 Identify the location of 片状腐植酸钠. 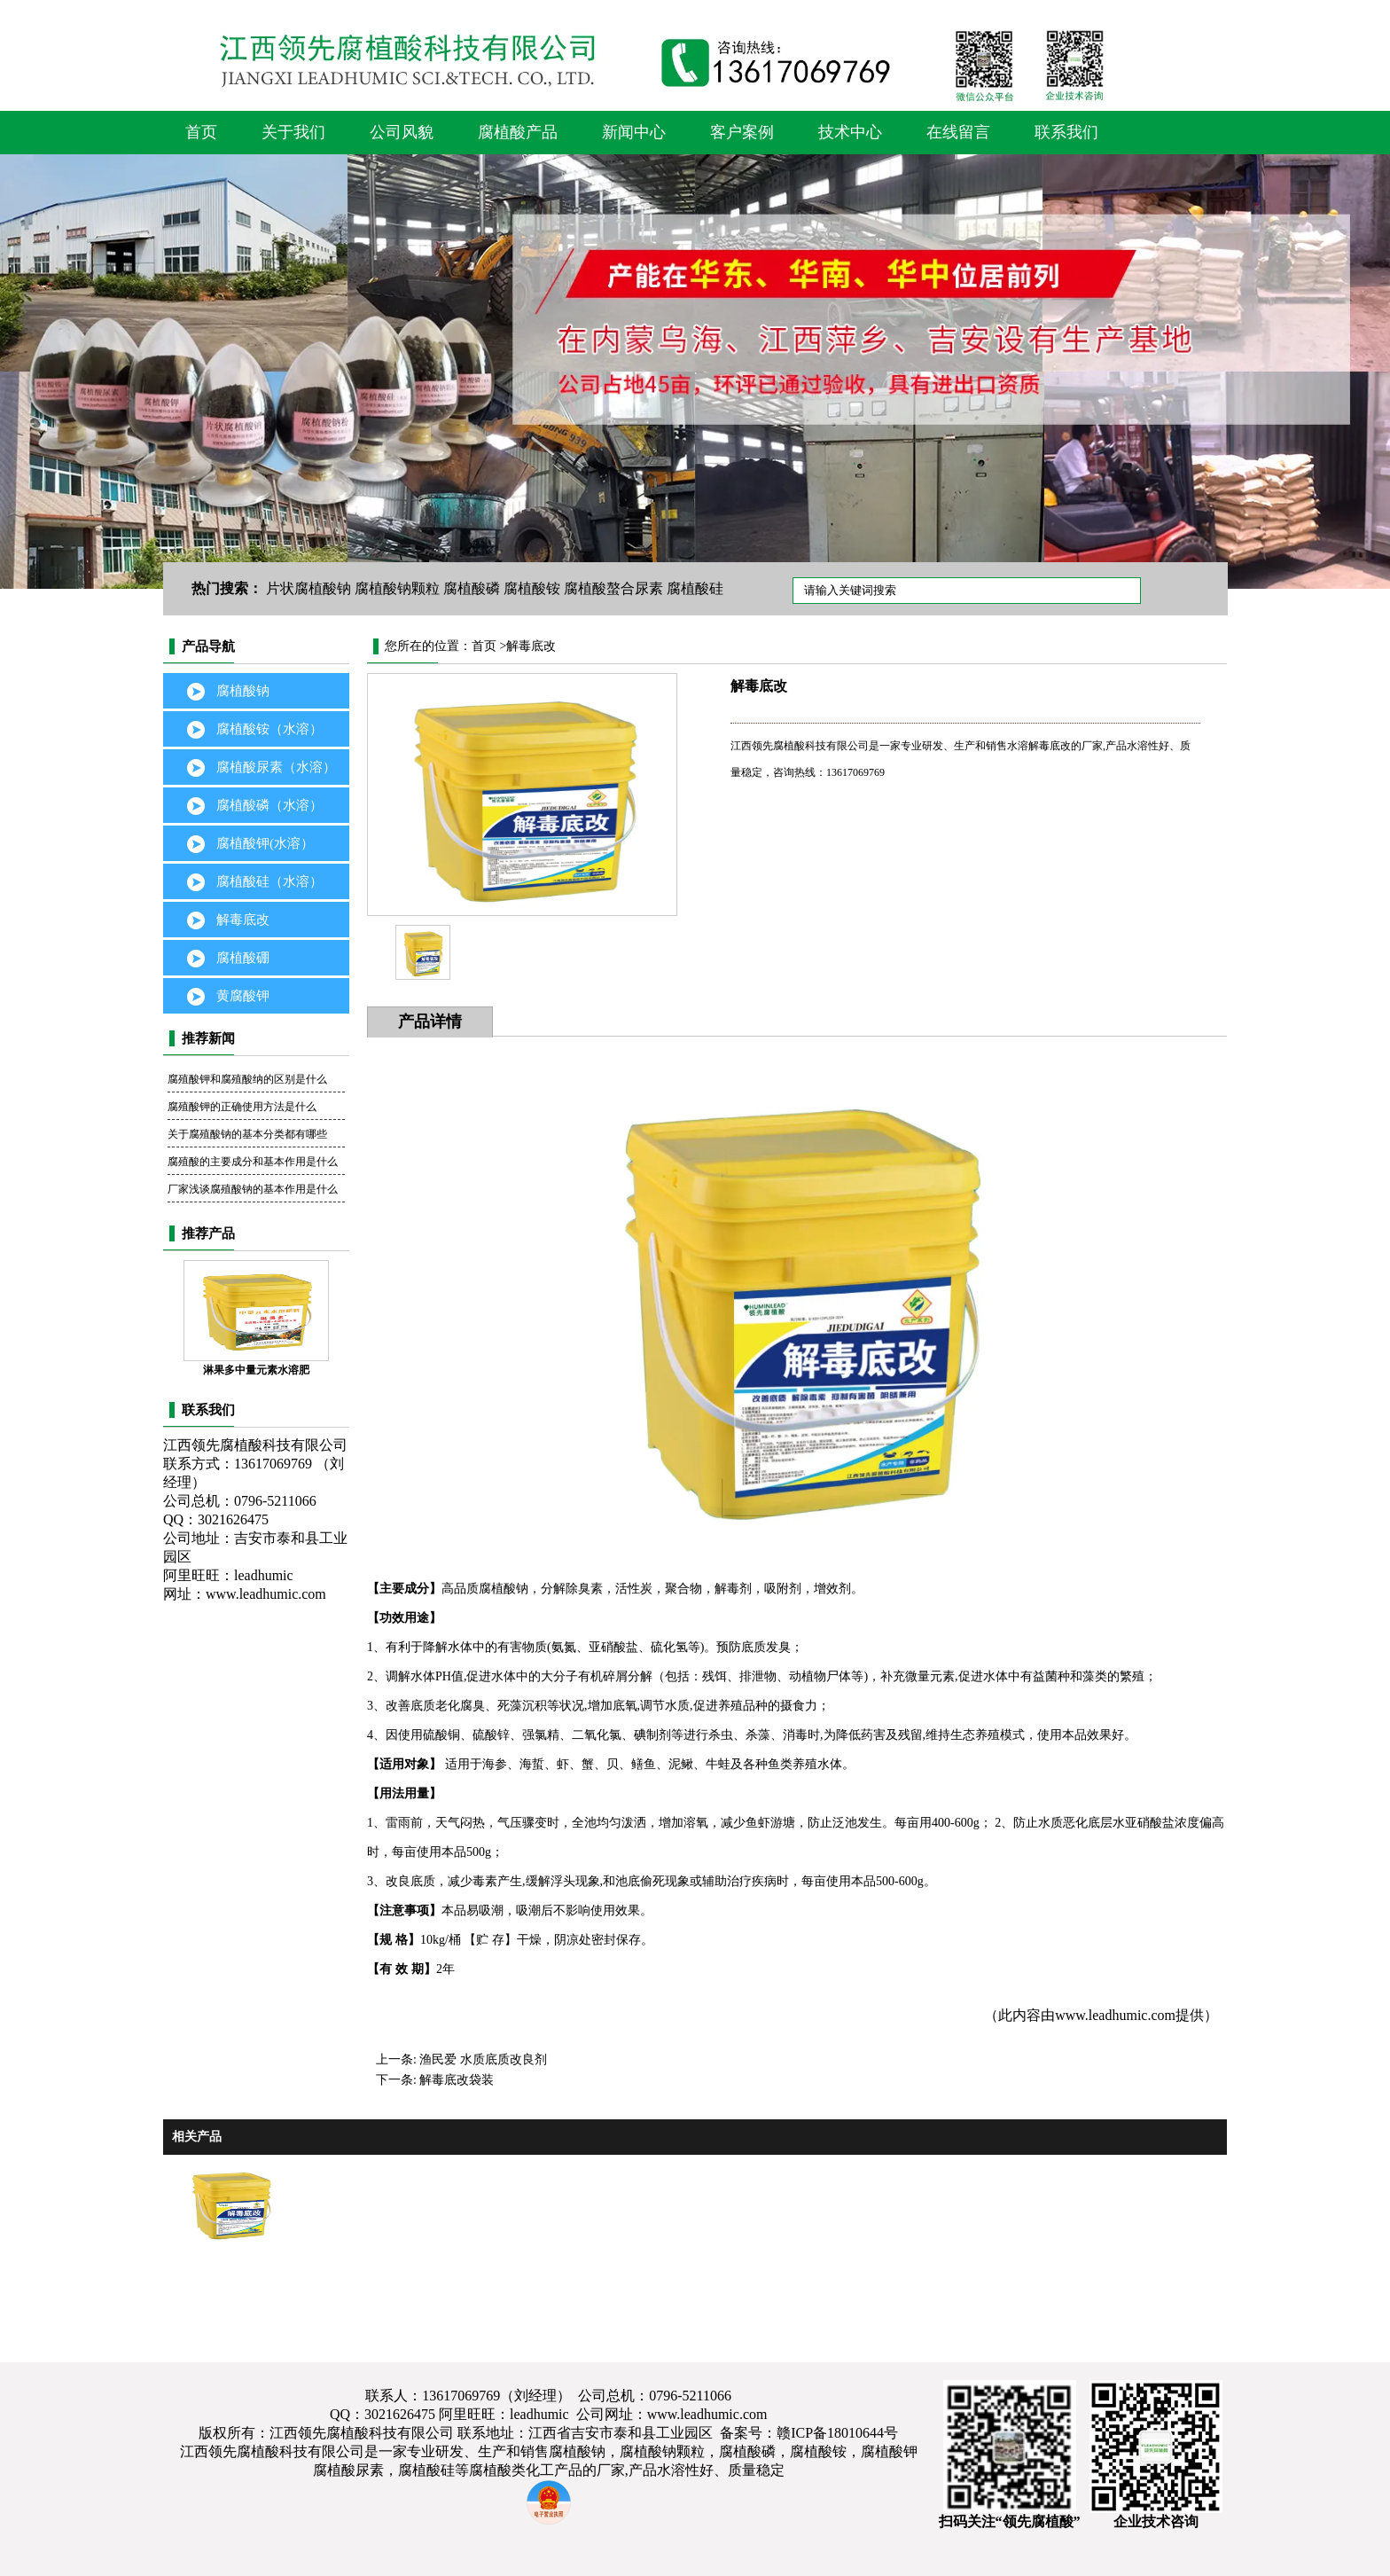
(308, 588).